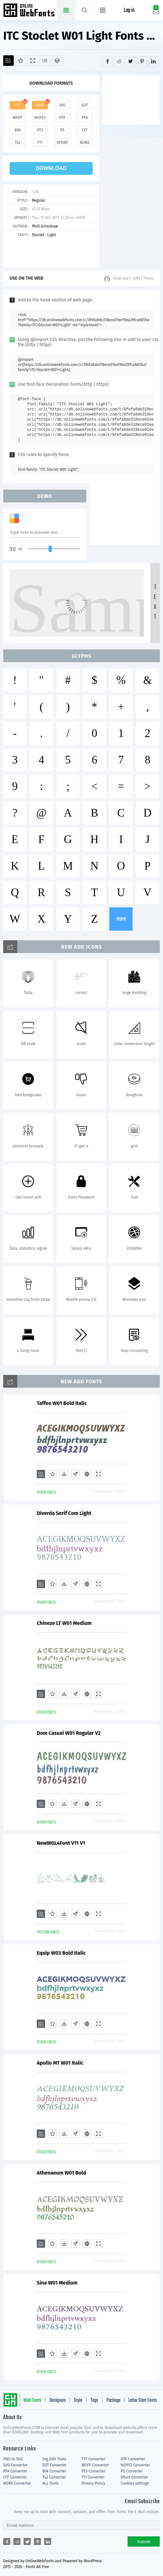 Image resolution: width=163 pixels, height=2576 pixels. I want to click on [Demo], so click(32, 60).